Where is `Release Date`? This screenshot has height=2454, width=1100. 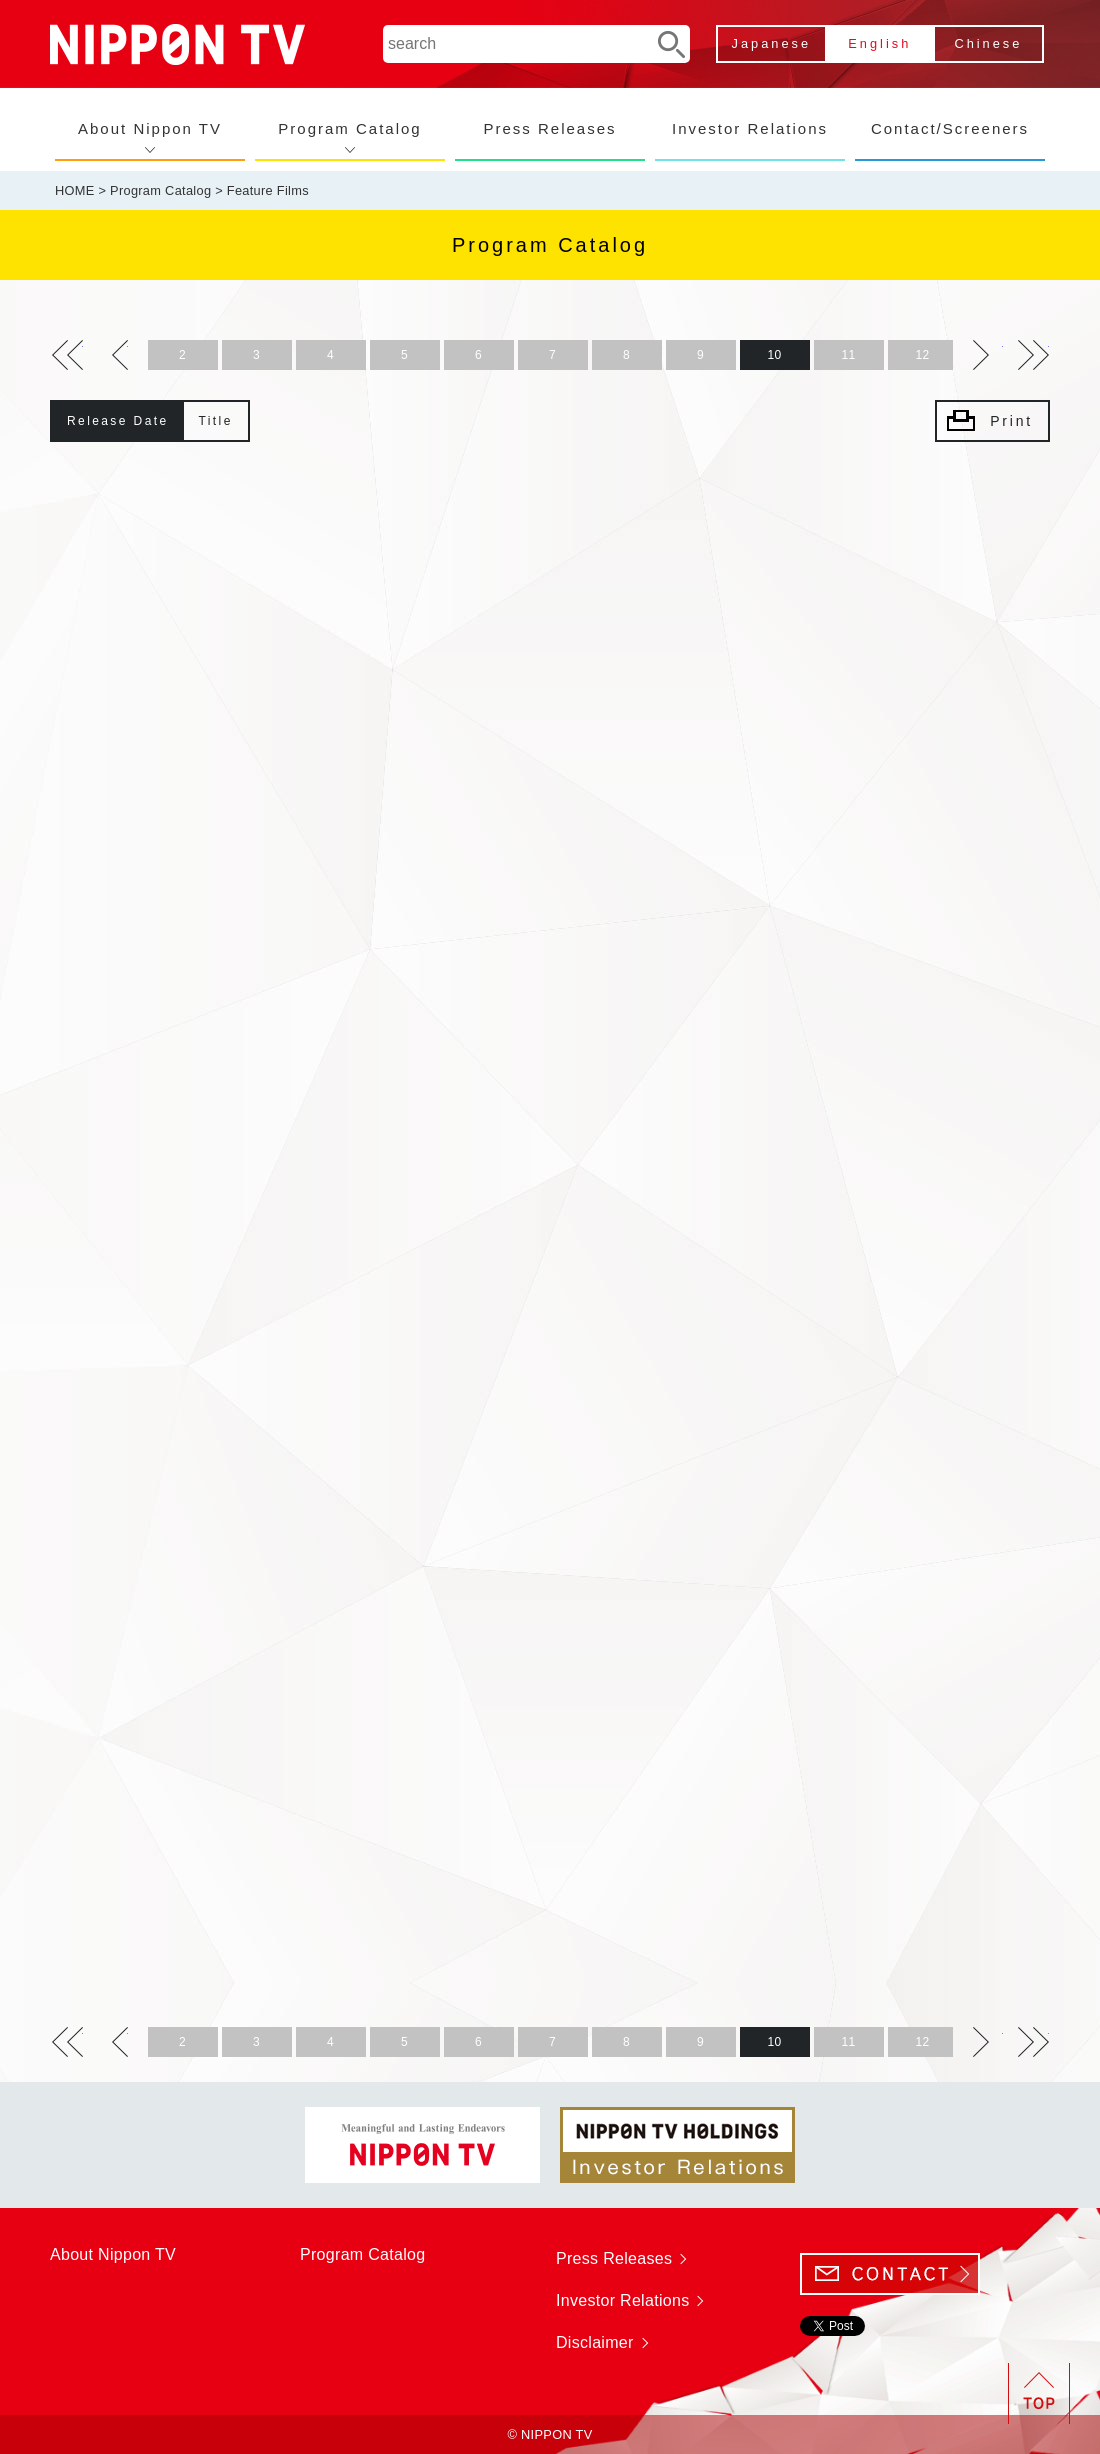 Release Date is located at coordinates (118, 421).